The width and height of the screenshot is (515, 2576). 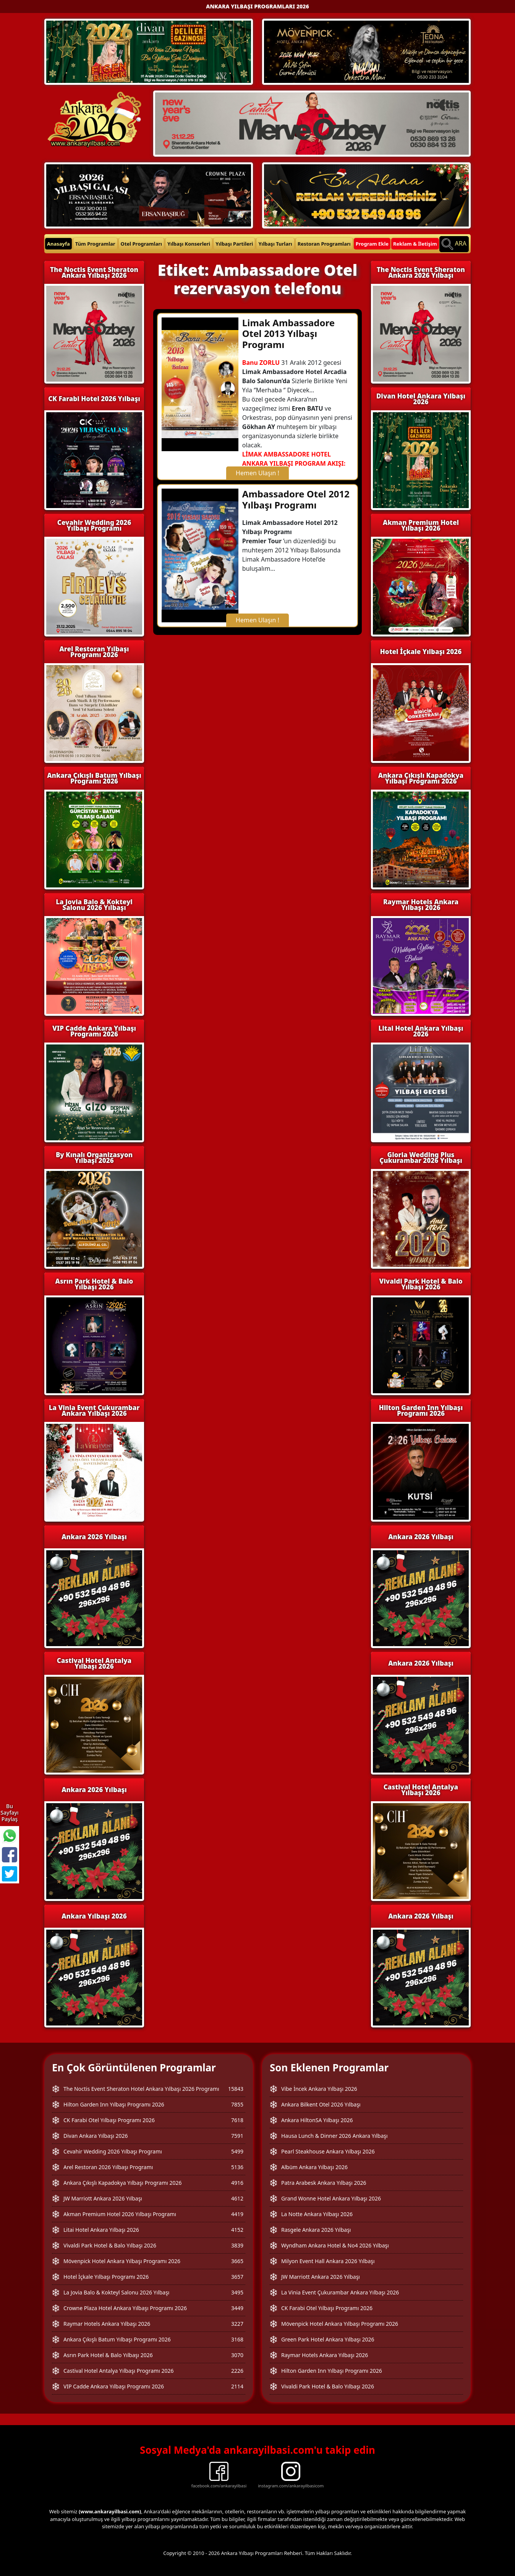 What do you see at coordinates (288, 333) in the screenshot?
I see `Limak Ambassadore Otel 2013 Yılbaşı Programı` at bounding box center [288, 333].